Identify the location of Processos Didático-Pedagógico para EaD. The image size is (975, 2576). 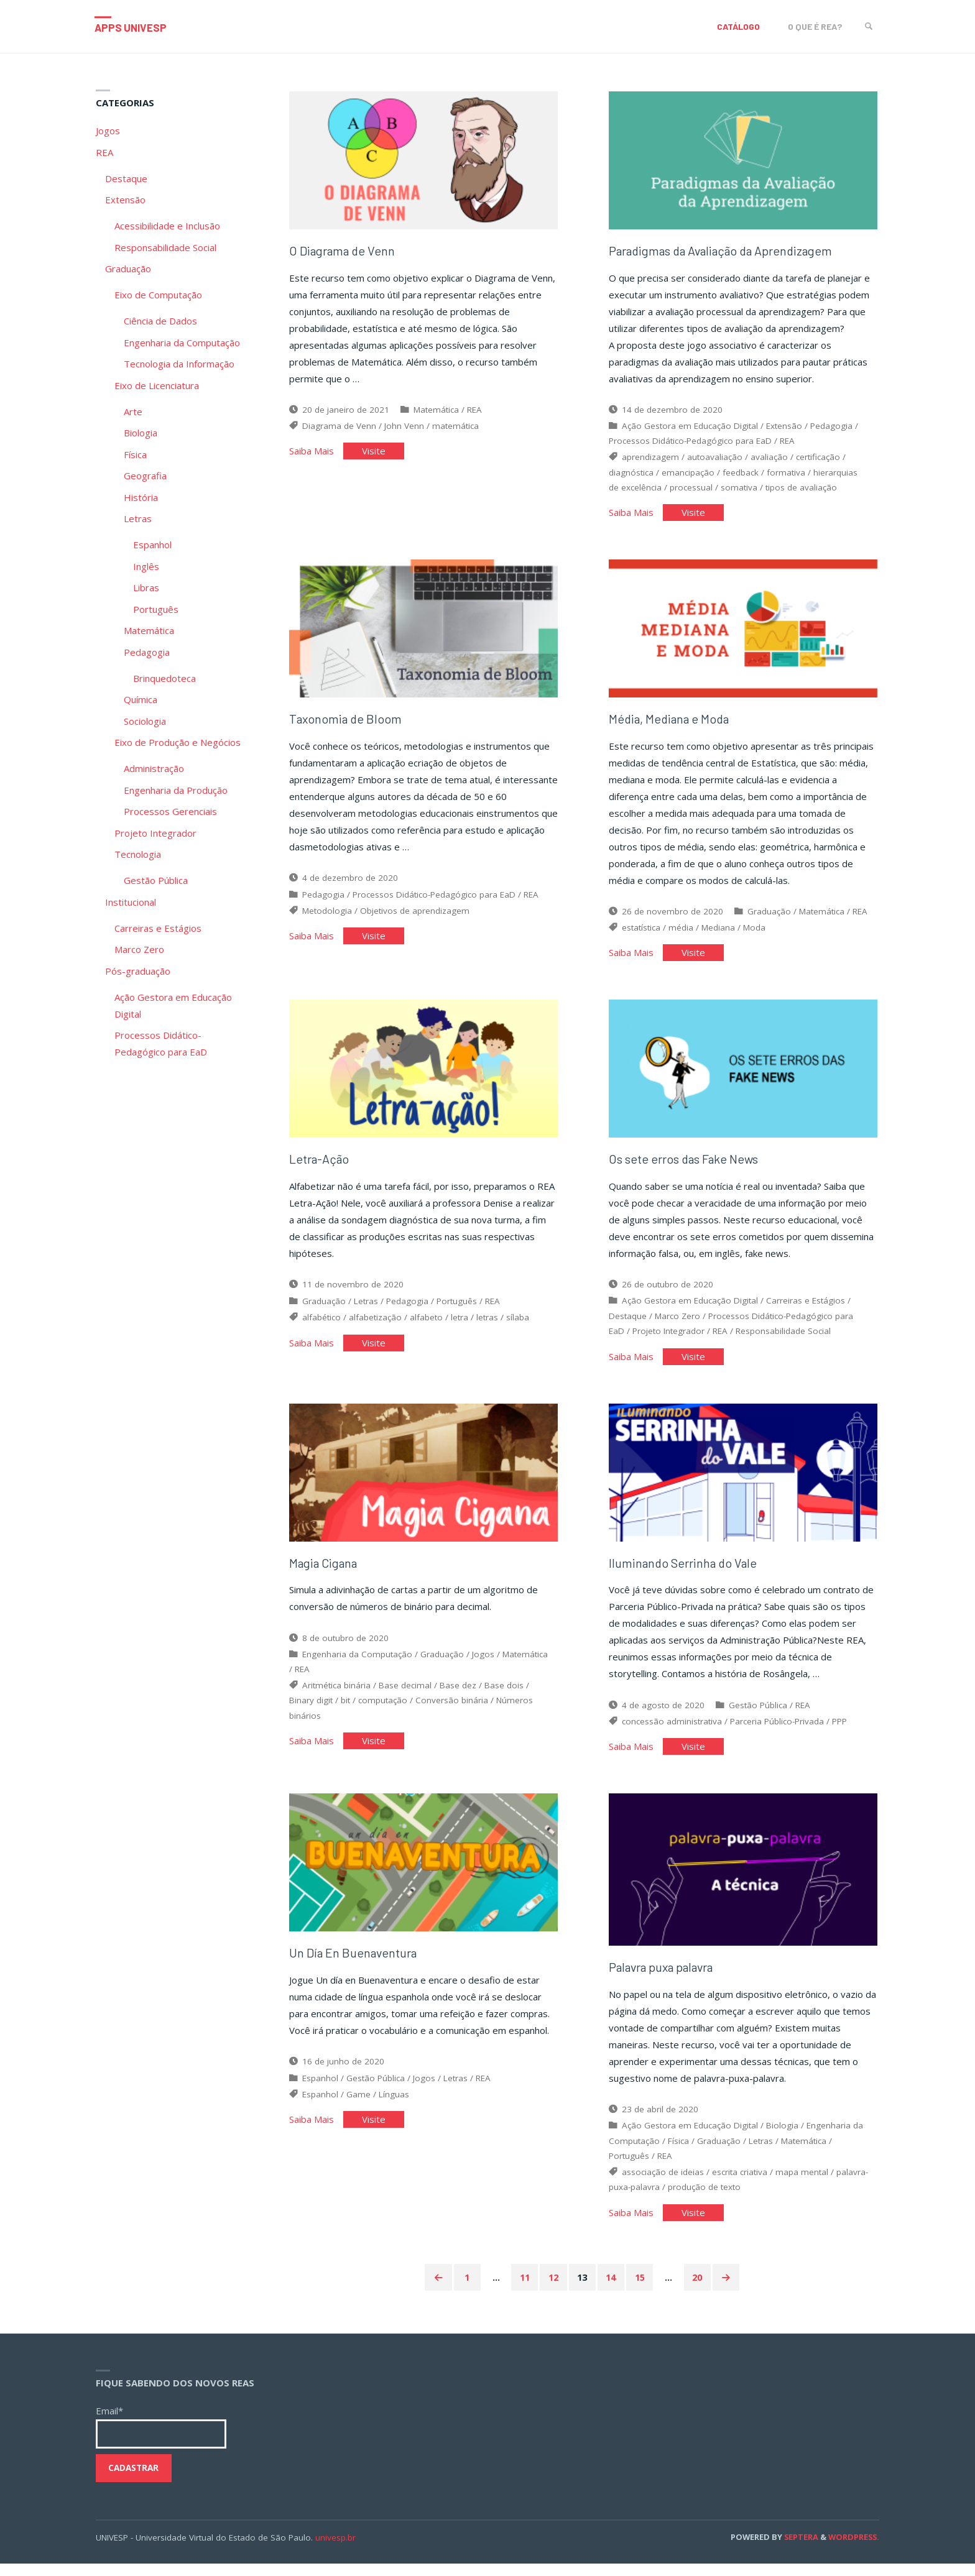
(690, 443).